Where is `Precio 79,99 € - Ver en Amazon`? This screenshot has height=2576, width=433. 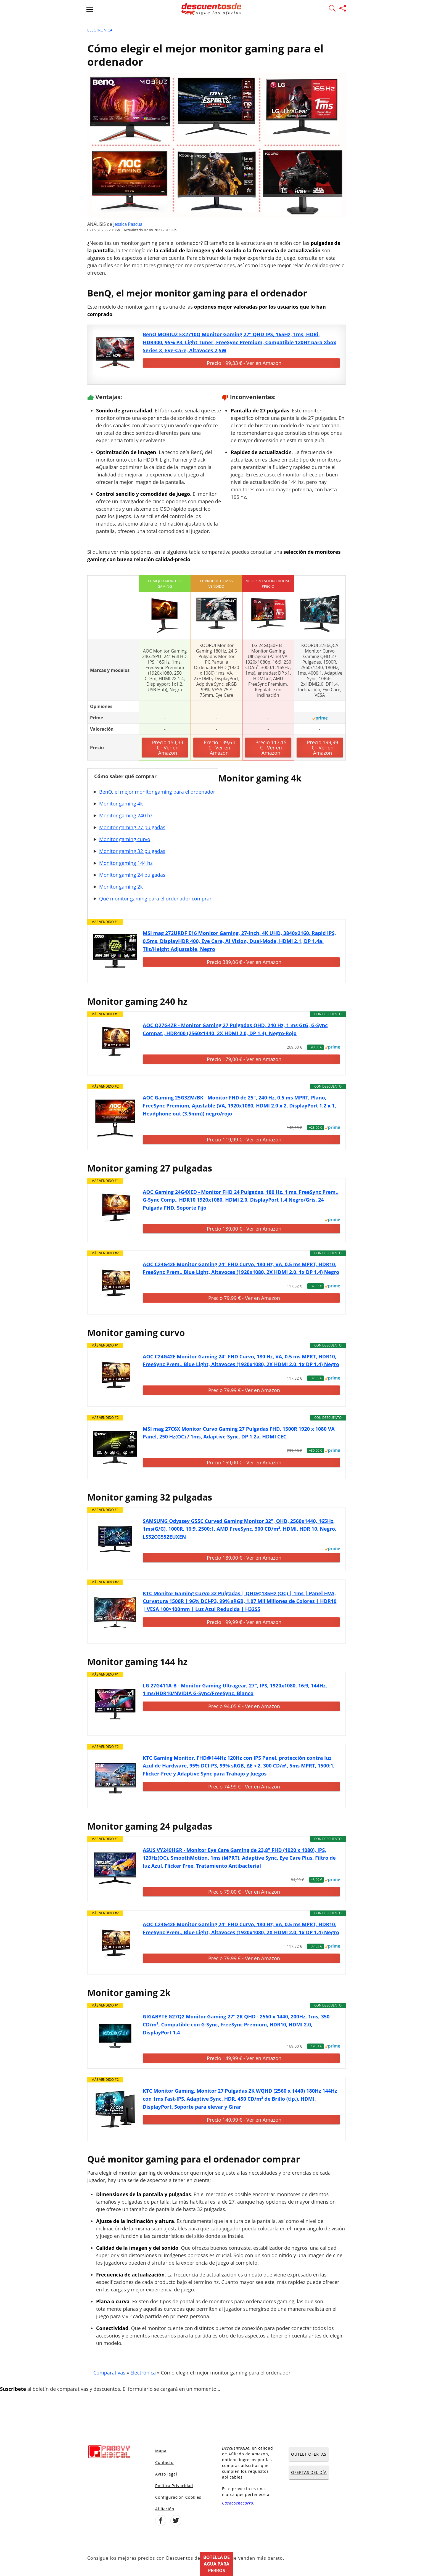 Precio 79,99 € - Ver en Amazon is located at coordinates (244, 1298).